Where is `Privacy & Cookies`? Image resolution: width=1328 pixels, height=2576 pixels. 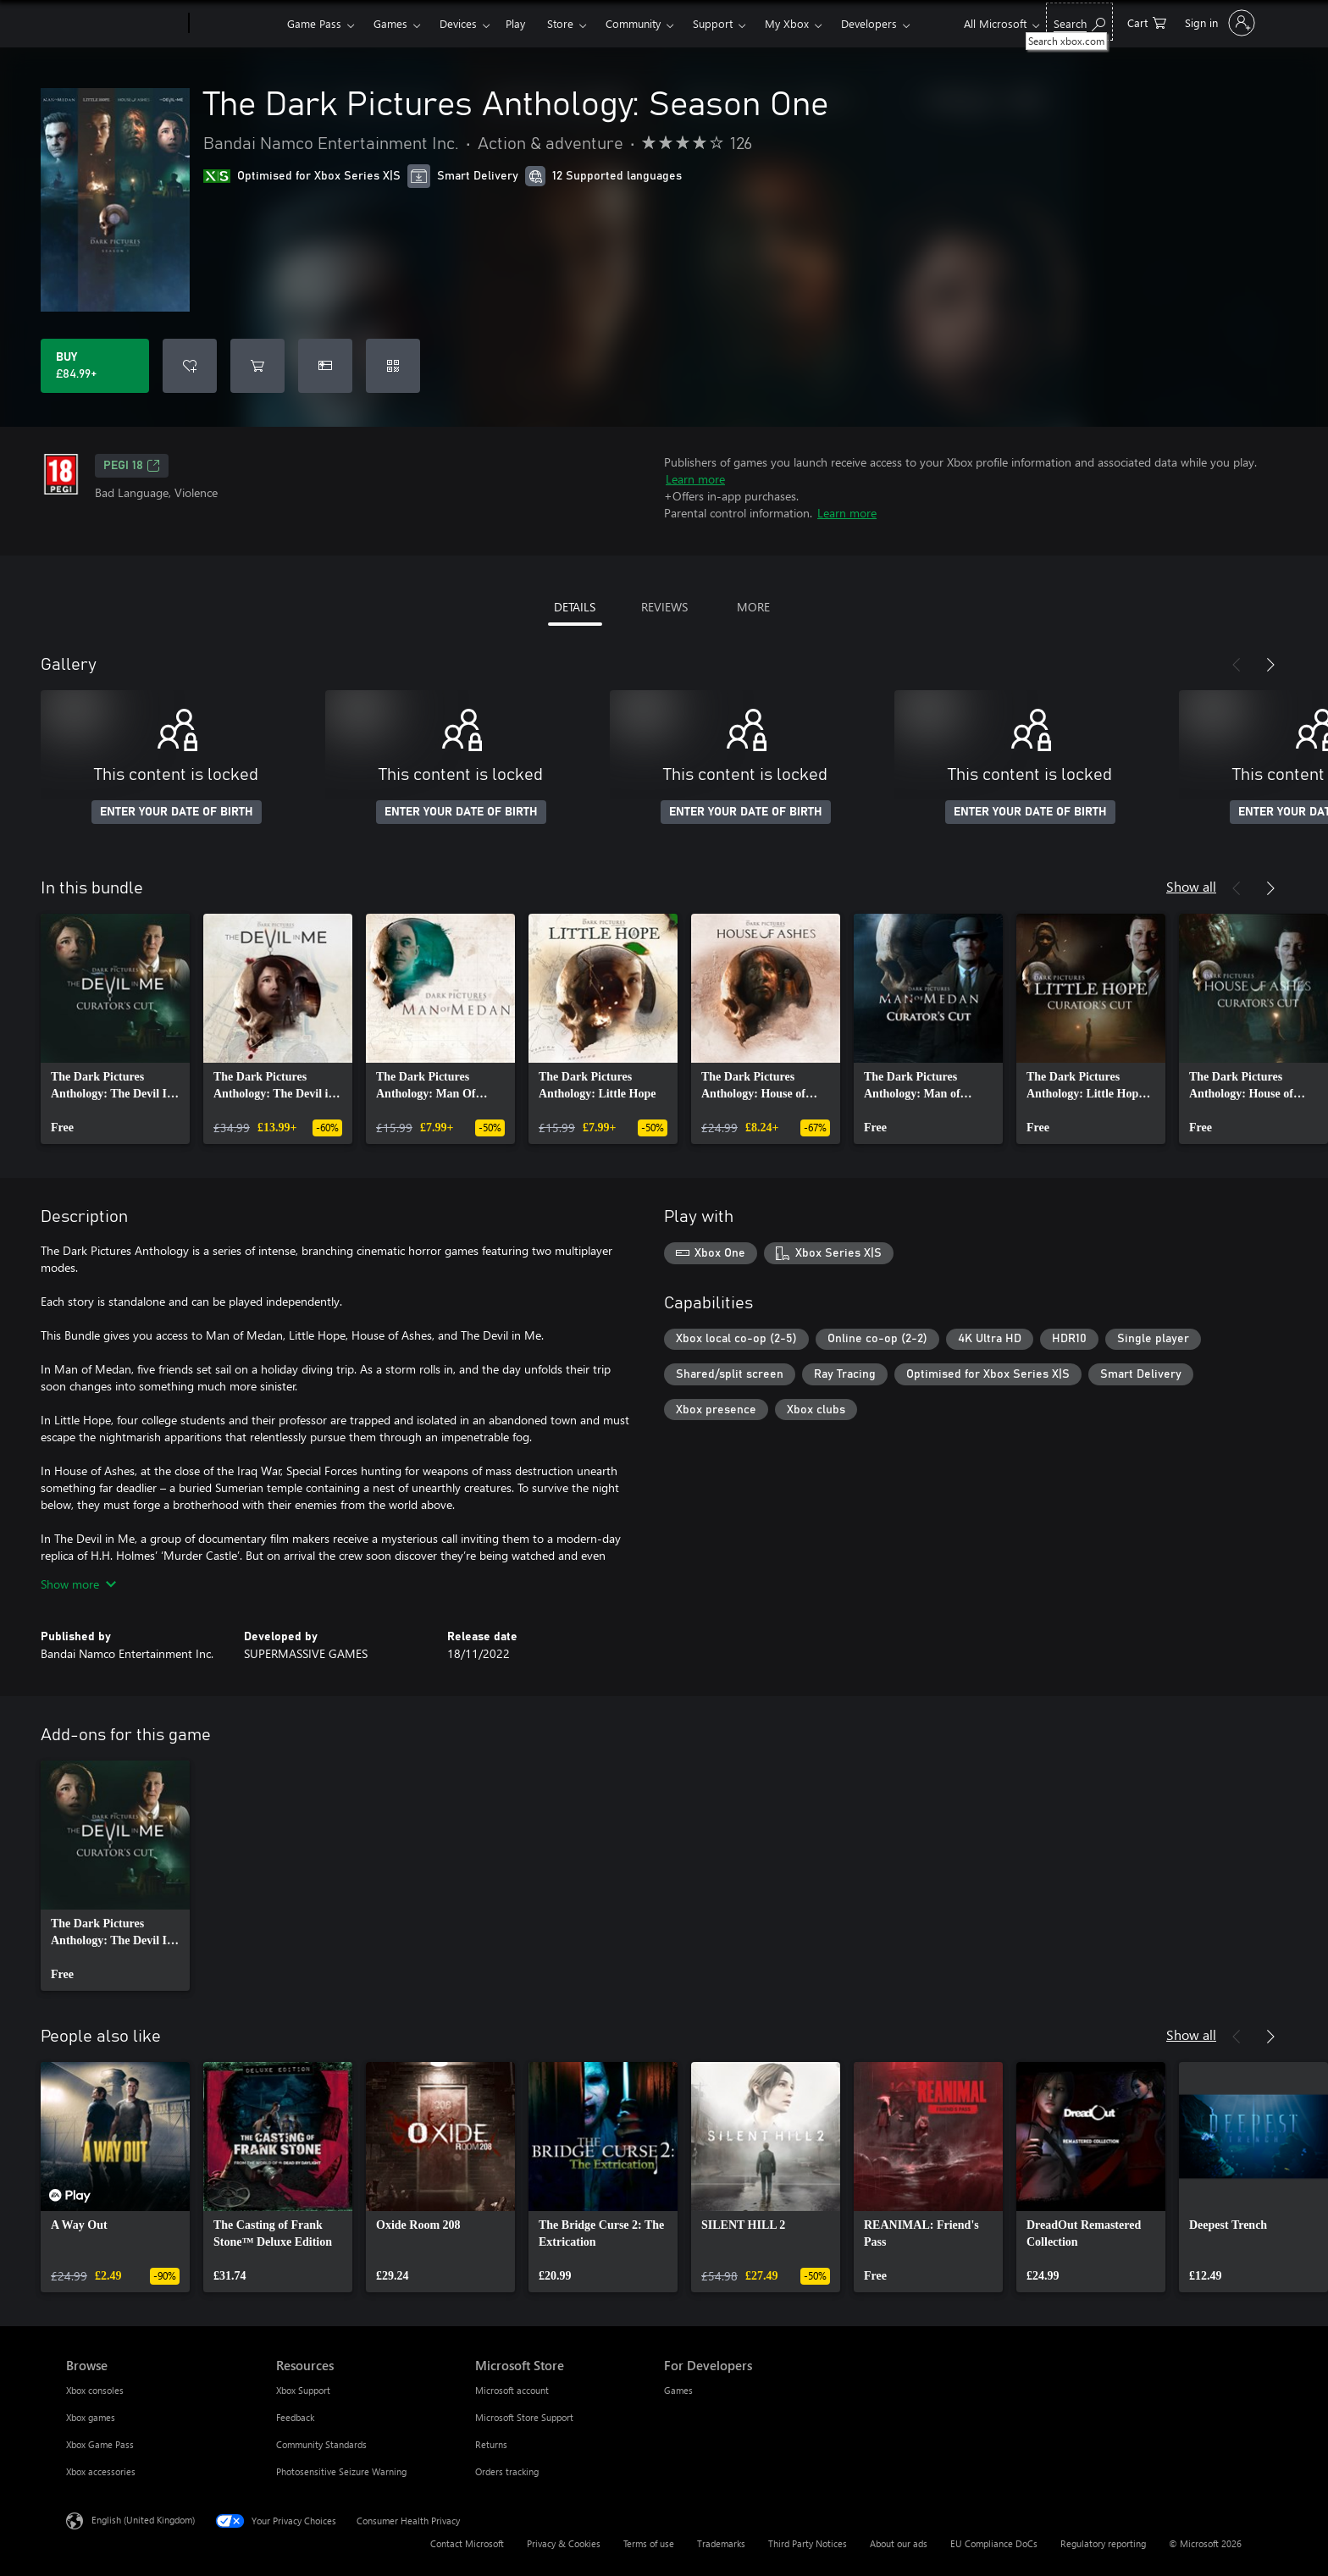 Privacy & Cookies is located at coordinates (563, 2543).